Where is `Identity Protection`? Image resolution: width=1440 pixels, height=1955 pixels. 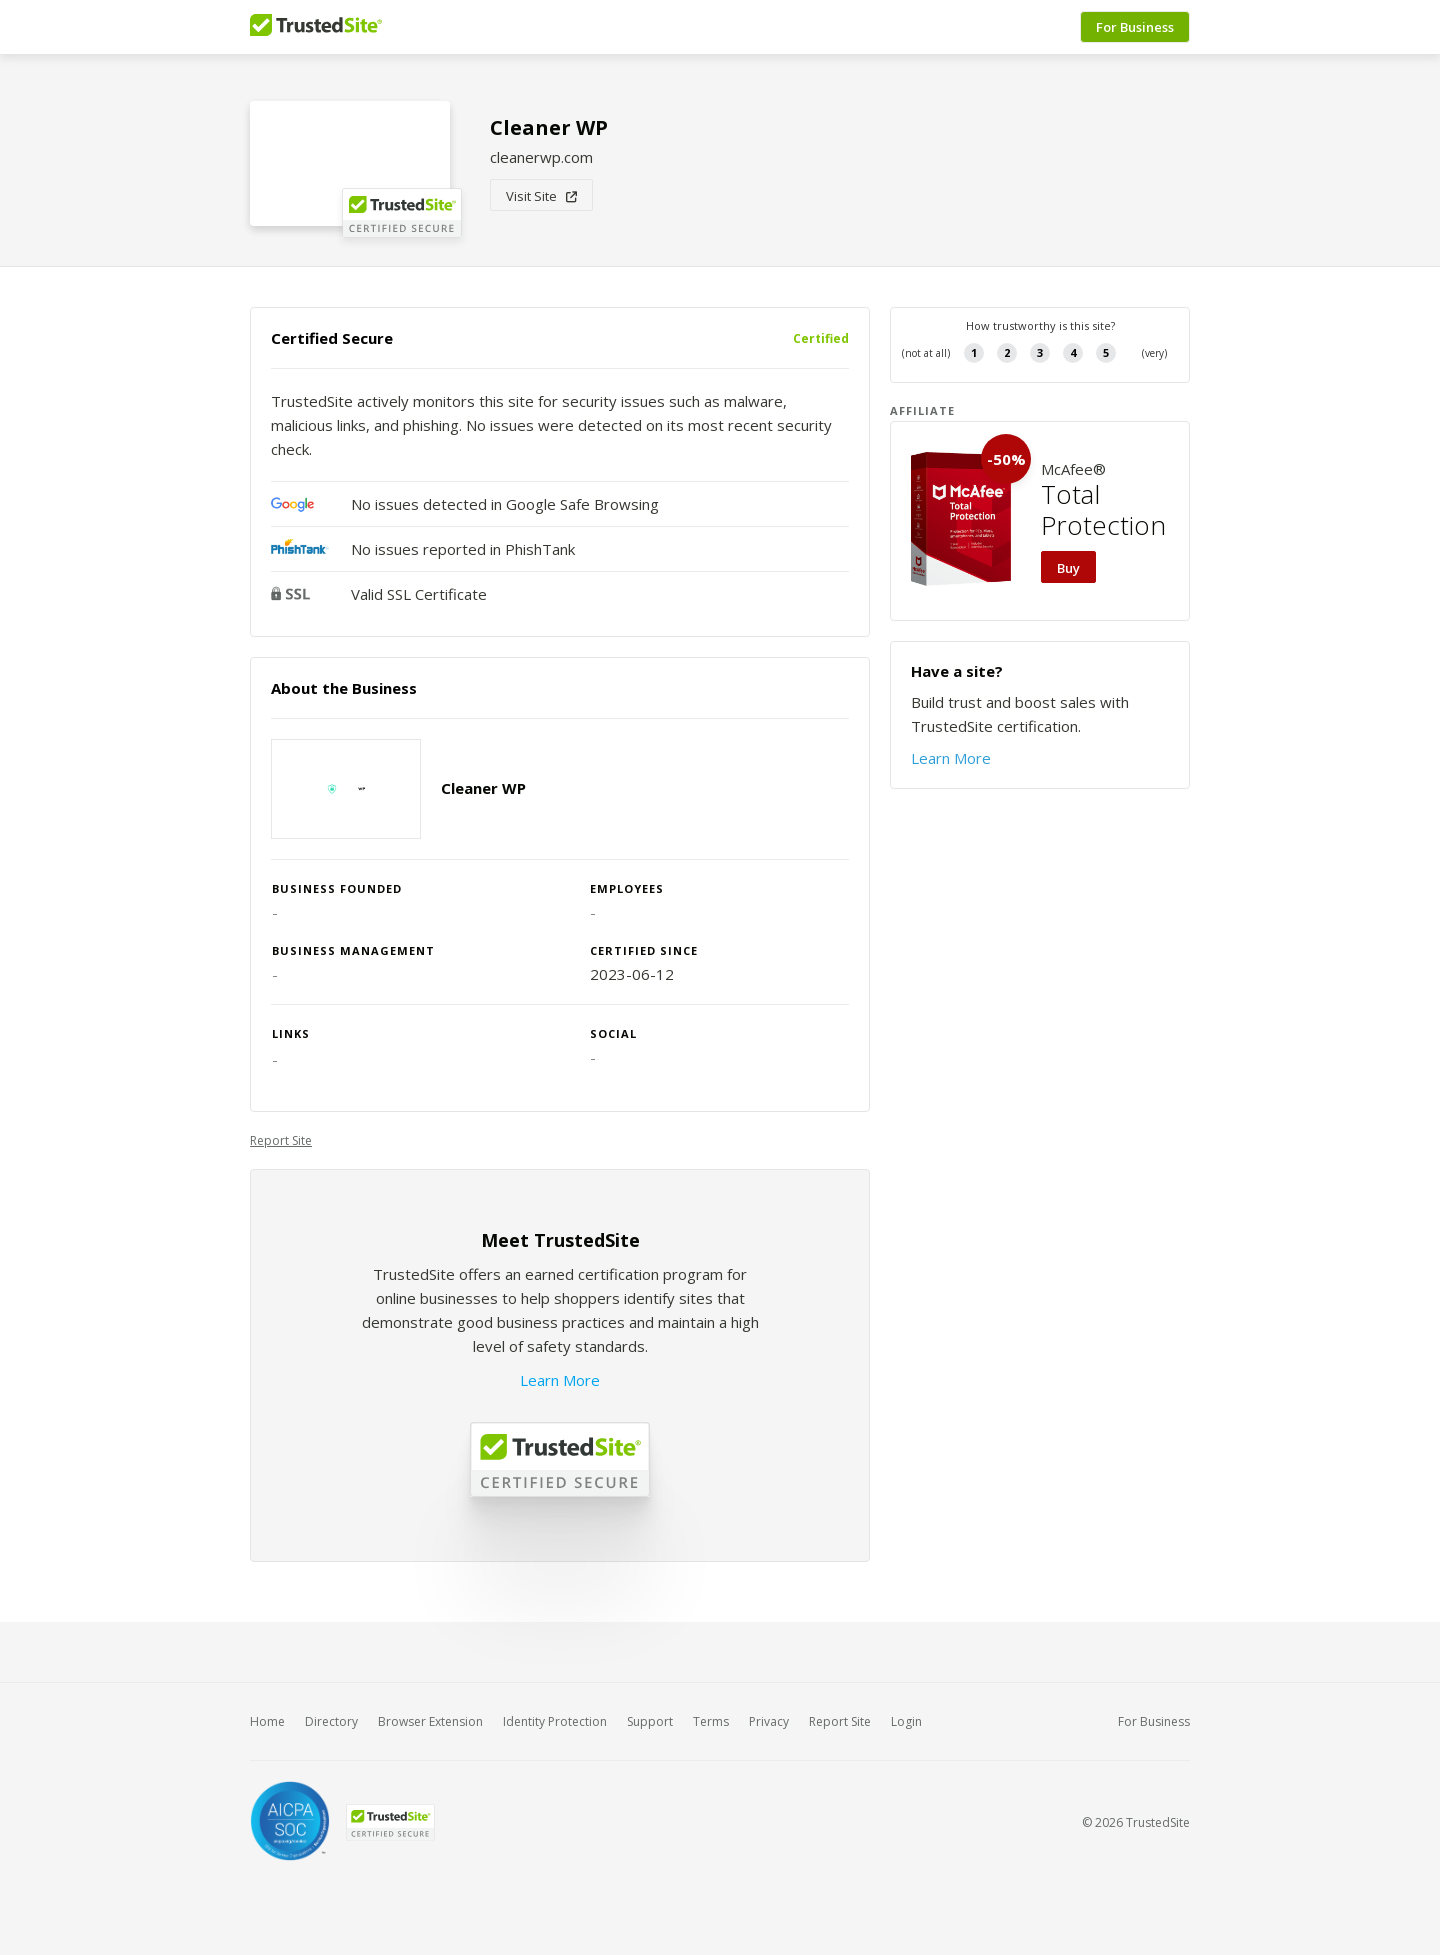 Identity Protection is located at coordinates (555, 1721).